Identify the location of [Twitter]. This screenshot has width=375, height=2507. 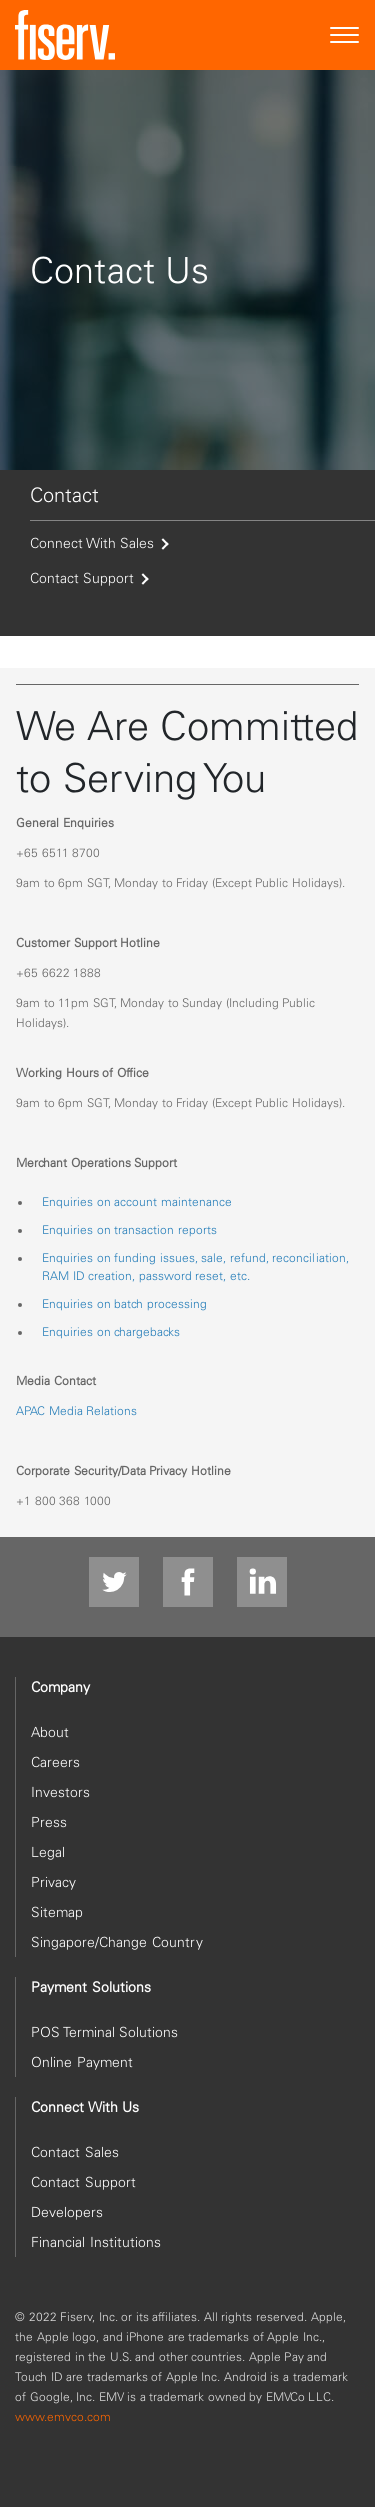
(114, 1583).